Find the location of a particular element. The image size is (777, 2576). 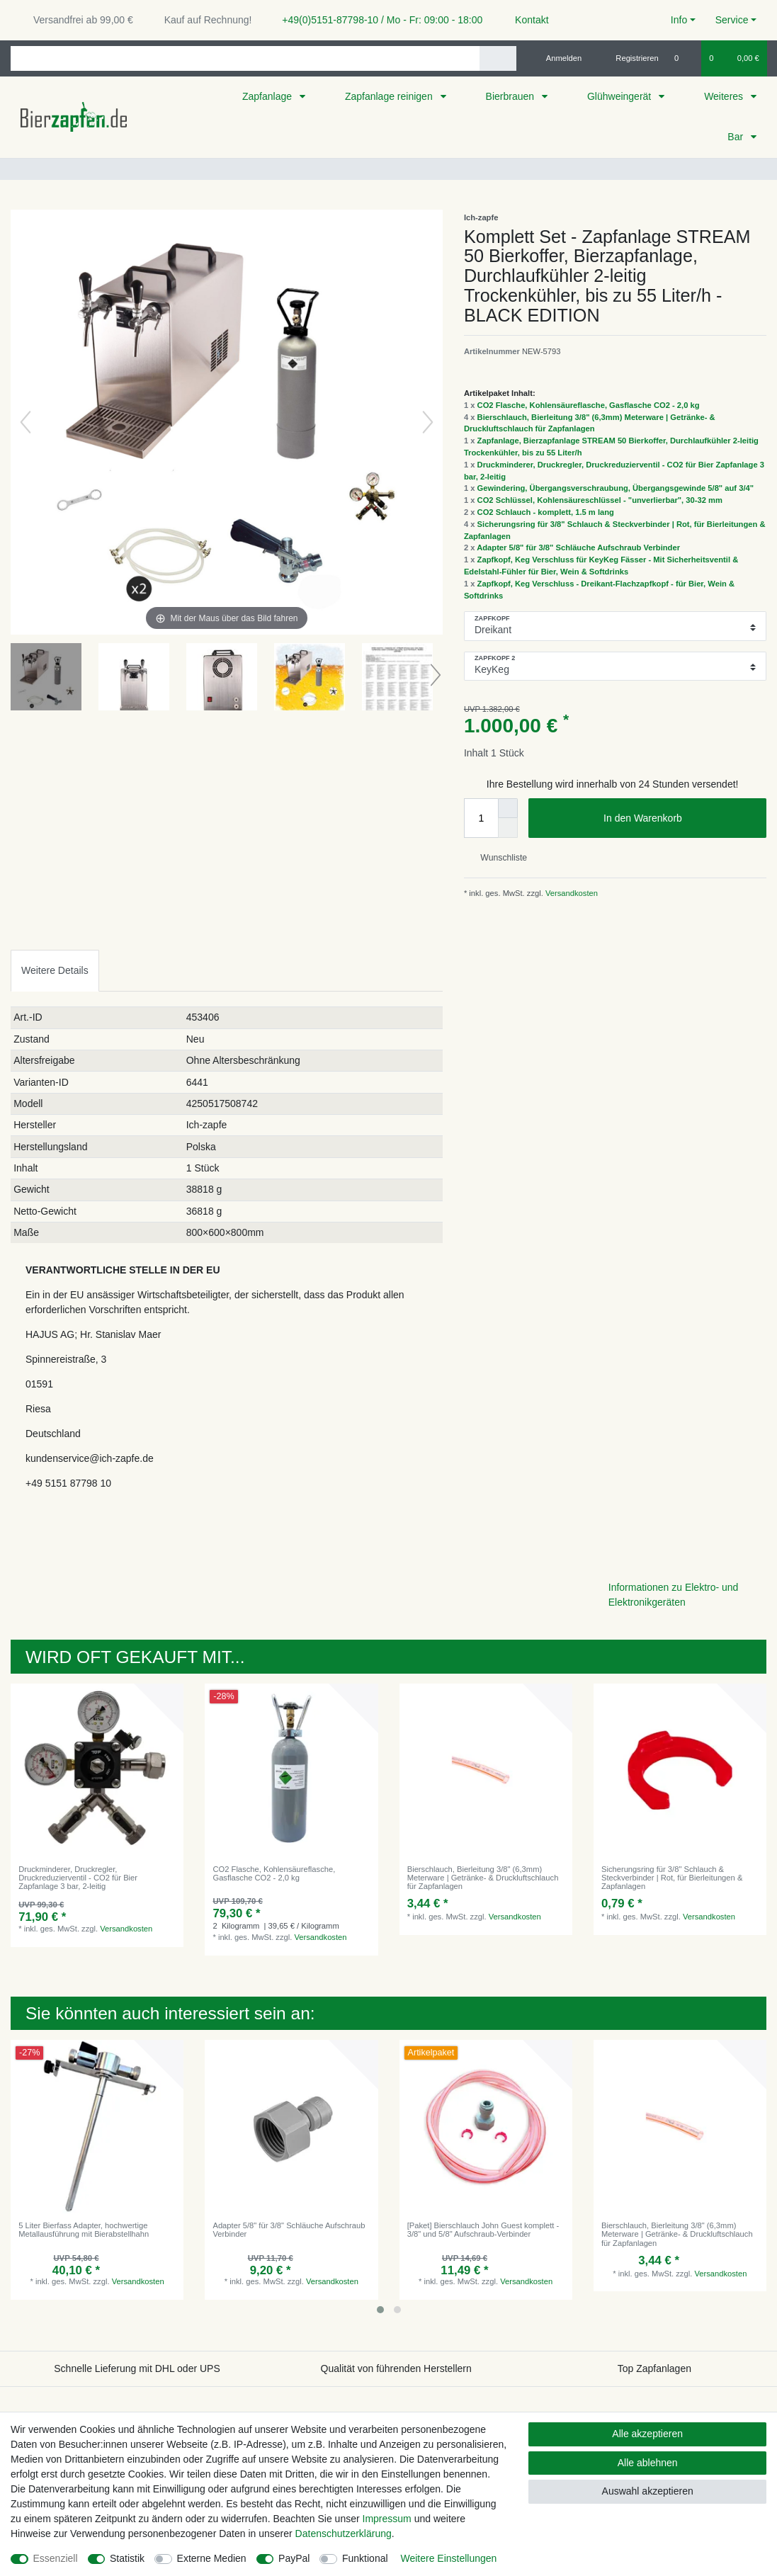

Zapfanlage reinigen is located at coordinates (390, 96).